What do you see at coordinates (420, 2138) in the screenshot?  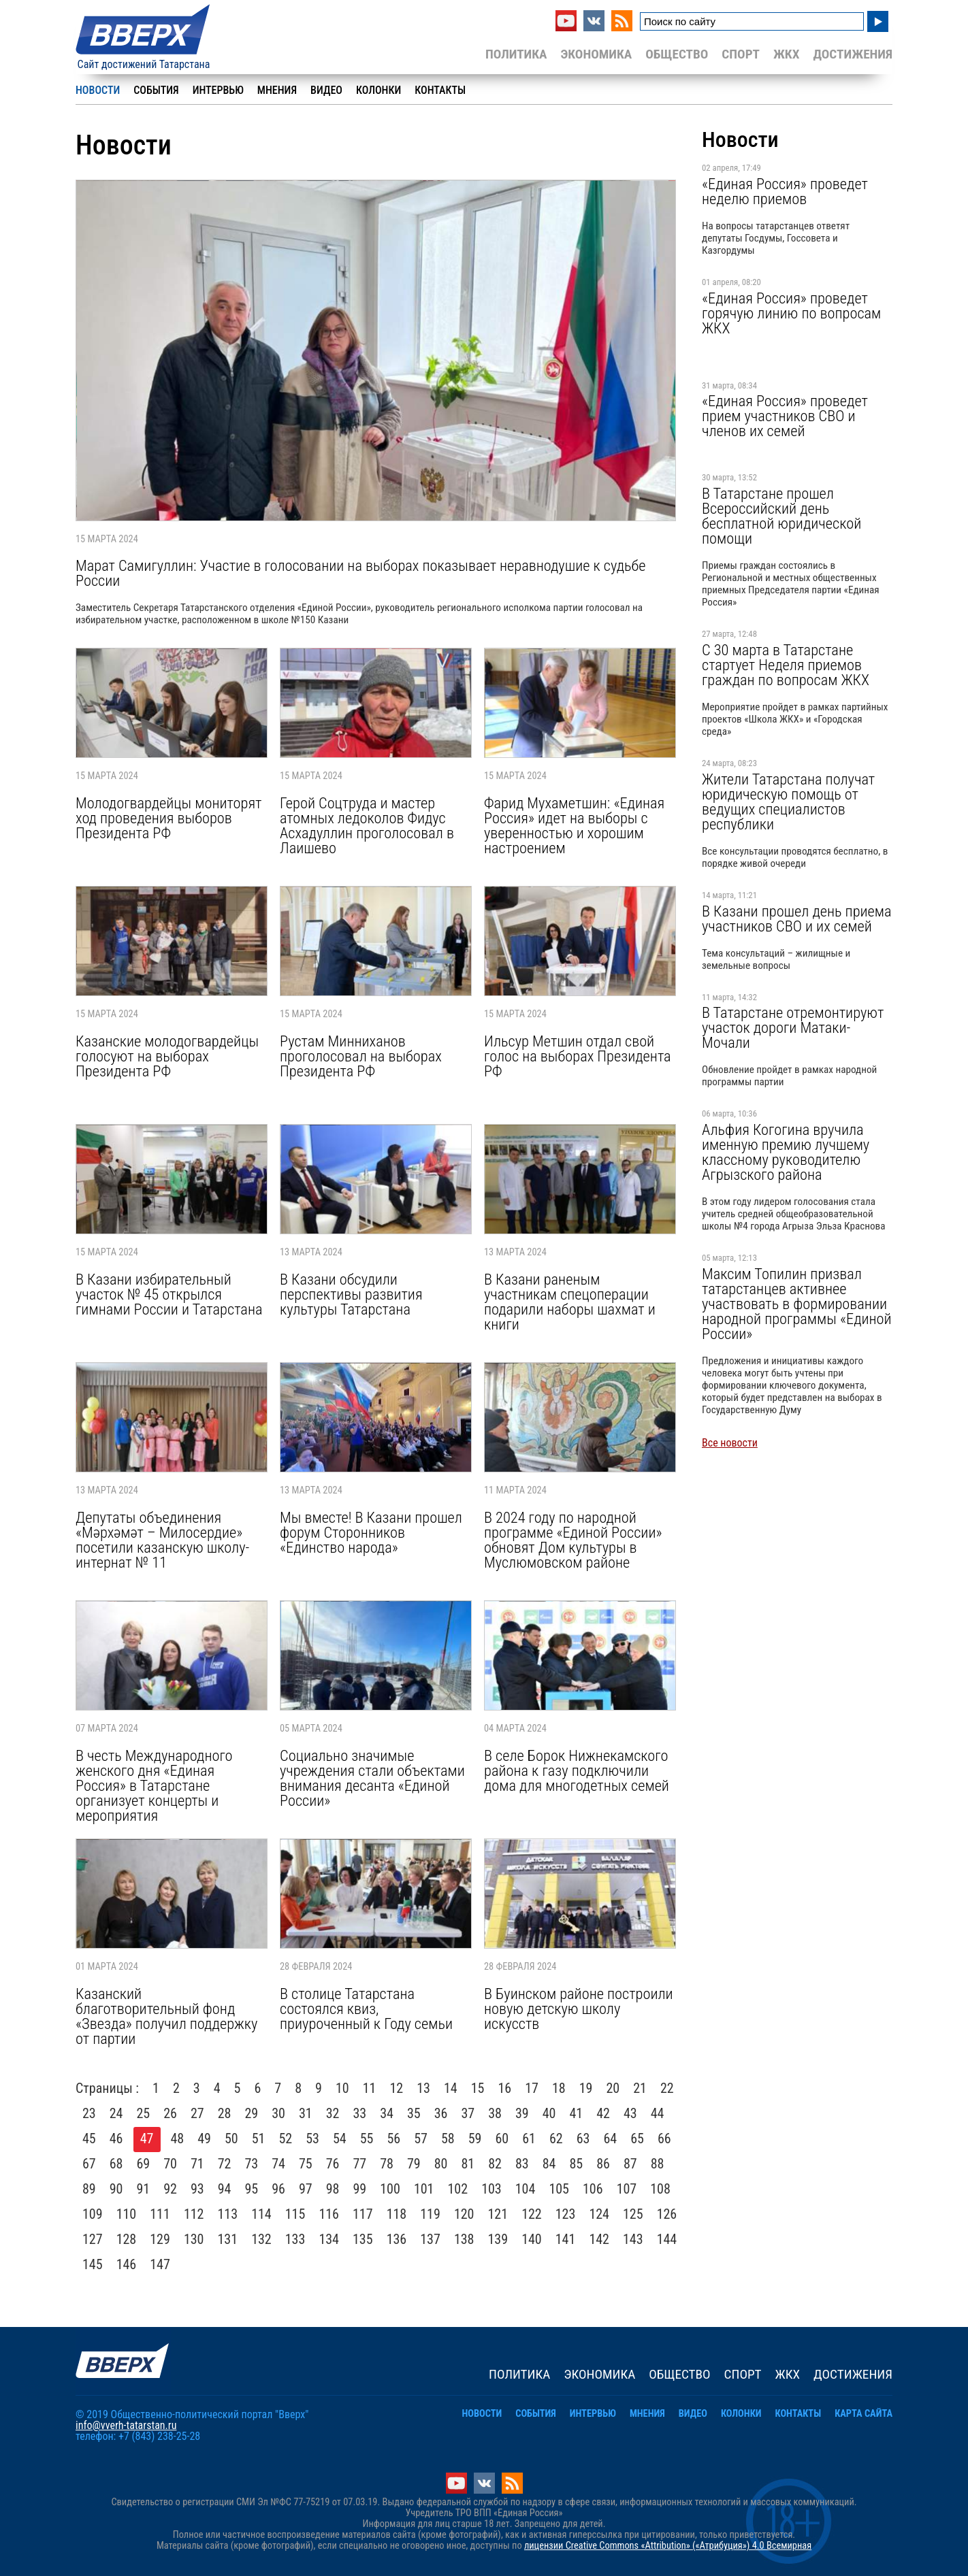 I see `57` at bounding box center [420, 2138].